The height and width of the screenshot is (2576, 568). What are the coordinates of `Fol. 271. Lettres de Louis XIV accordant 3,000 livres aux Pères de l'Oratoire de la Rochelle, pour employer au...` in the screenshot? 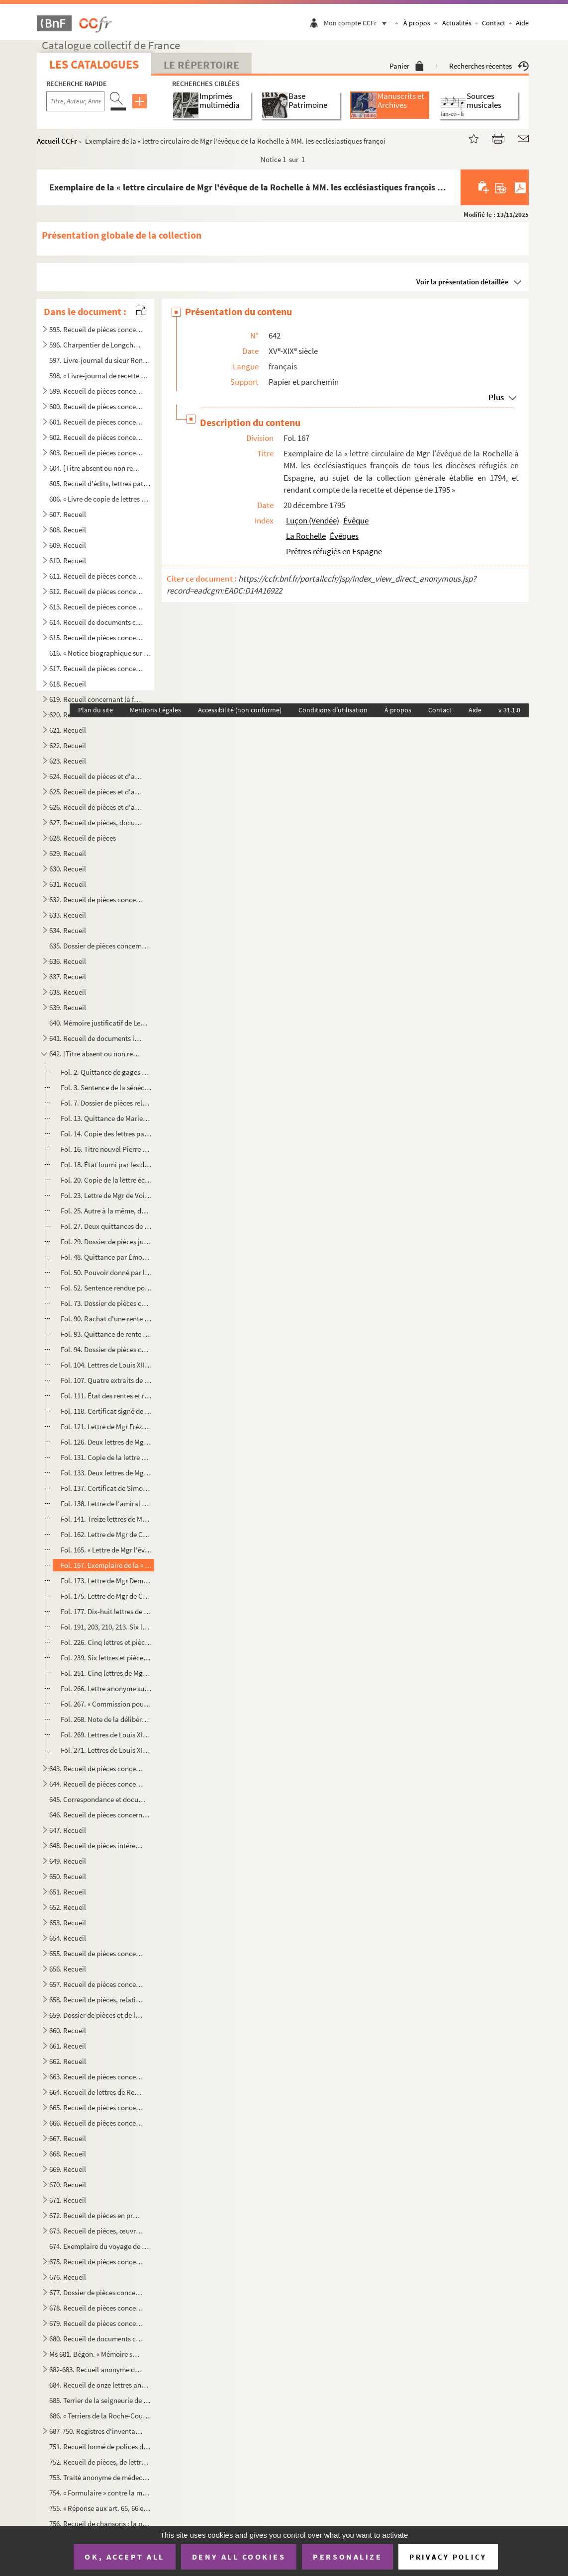 It's located at (106, 1750).